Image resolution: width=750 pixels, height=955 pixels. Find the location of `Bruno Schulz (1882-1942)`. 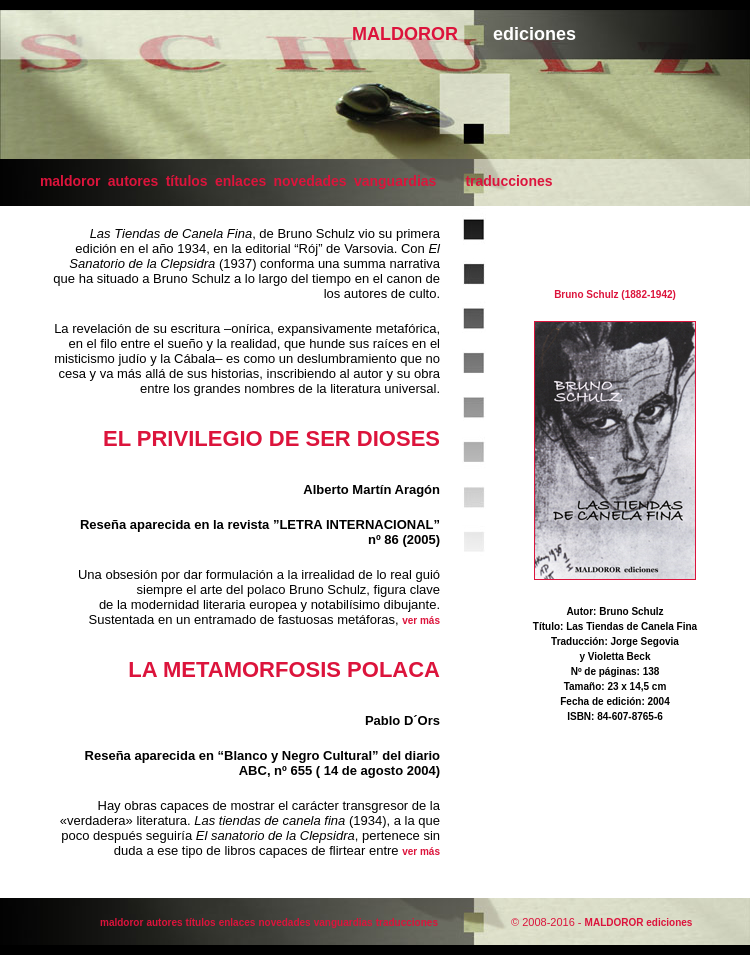

Bruno Schulz (1882-1942) is located at coordinates (615, 294).